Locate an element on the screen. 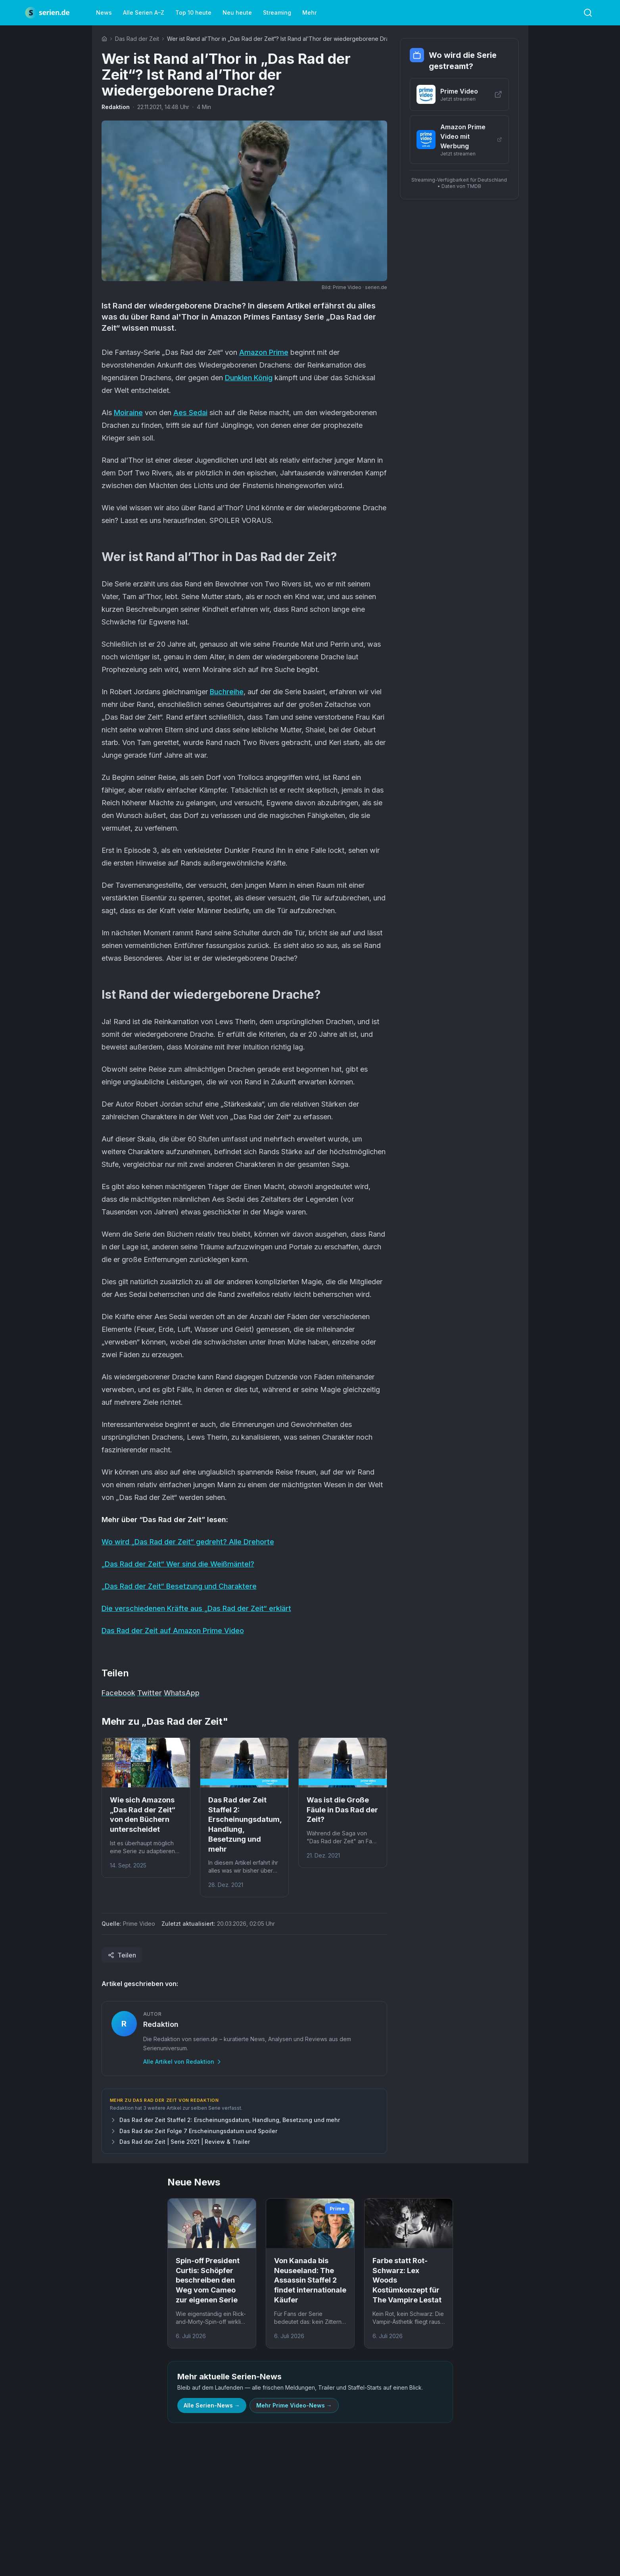  Wo wird „Das Rad der Zeit“ gedreht? Alle Drehorte is located at coordinates (188, 1542).